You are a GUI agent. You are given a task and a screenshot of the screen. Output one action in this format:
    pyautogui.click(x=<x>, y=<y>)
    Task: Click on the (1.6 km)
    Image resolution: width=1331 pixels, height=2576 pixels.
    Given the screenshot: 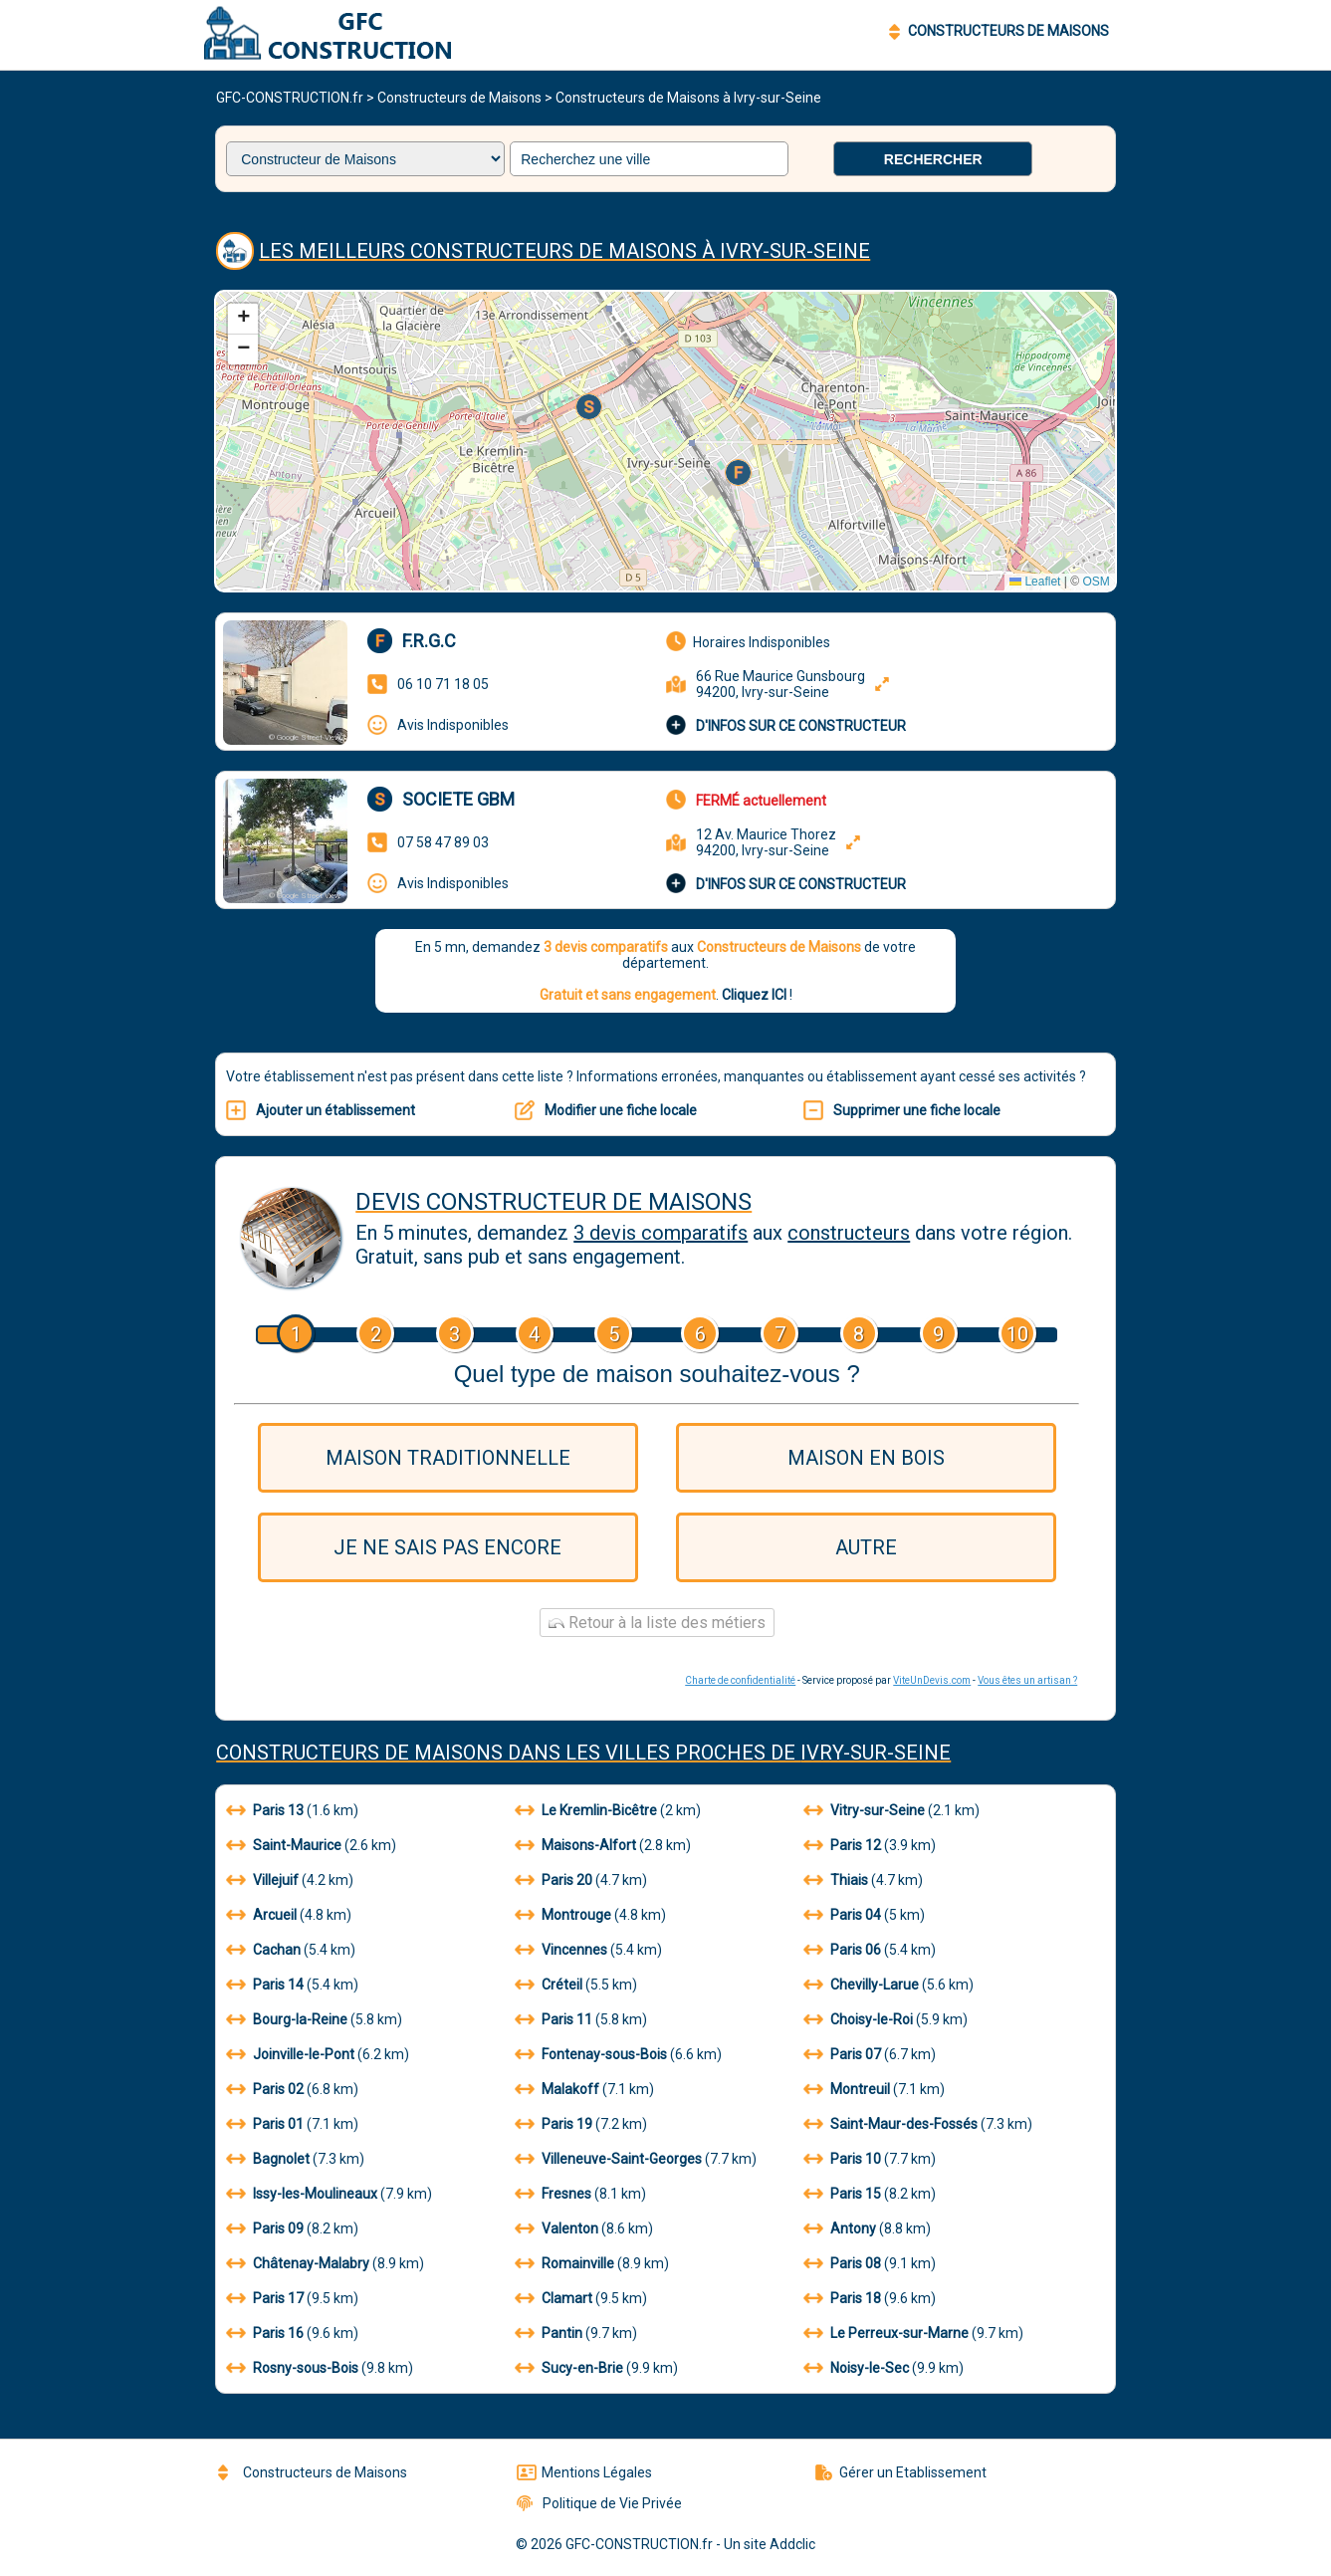 What is the action you would take?
    pyautogui.click(x=292, y=1810)
    